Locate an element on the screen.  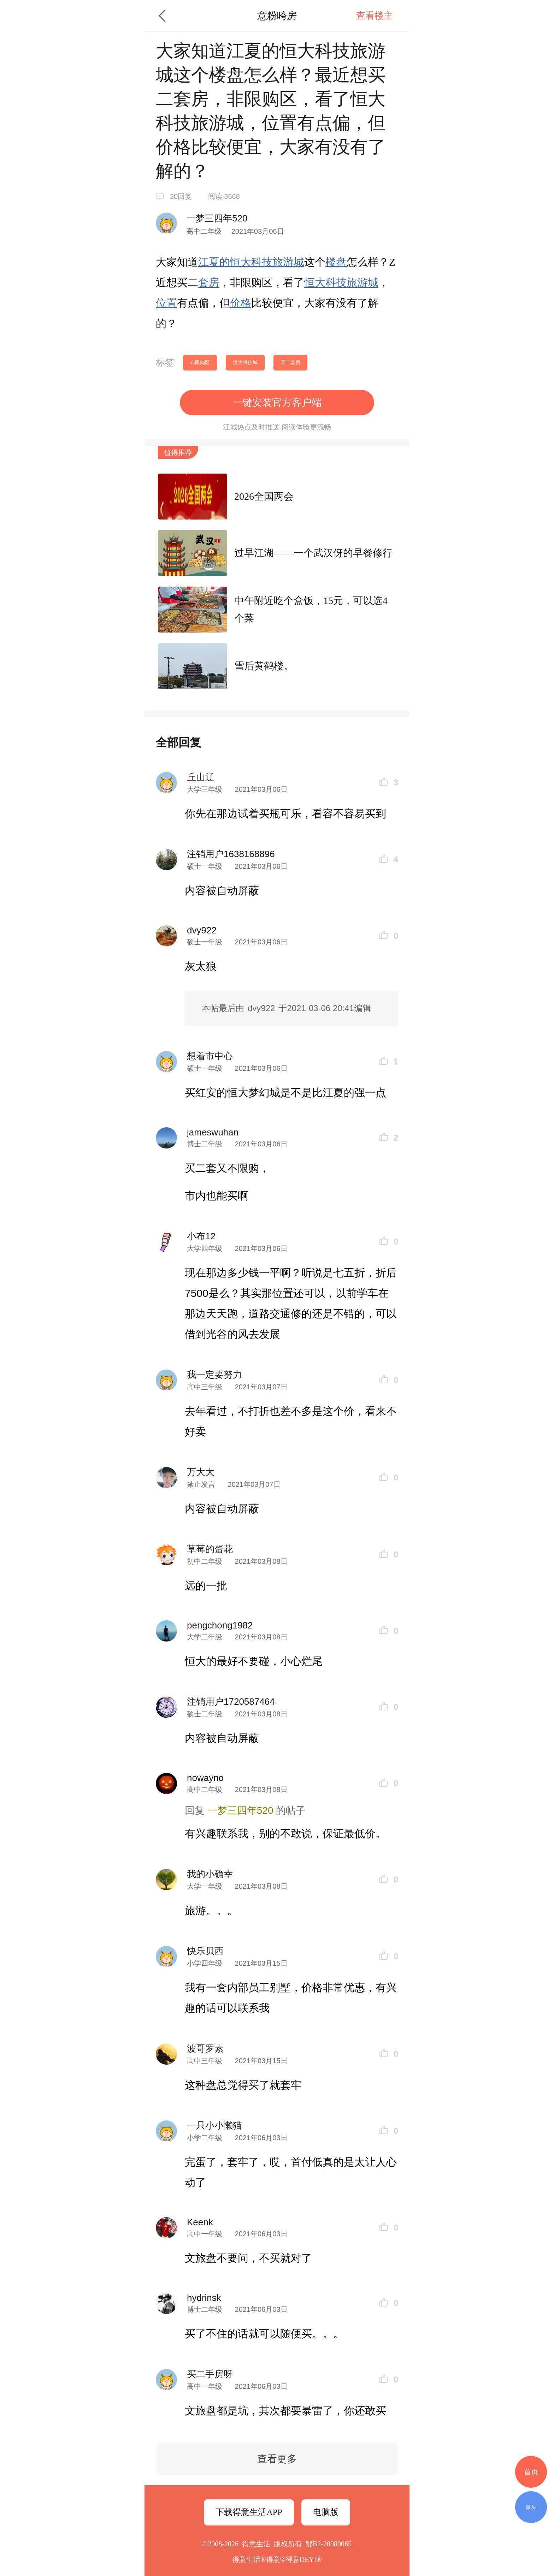
查看更多 is located at coordinates (277, 2458).